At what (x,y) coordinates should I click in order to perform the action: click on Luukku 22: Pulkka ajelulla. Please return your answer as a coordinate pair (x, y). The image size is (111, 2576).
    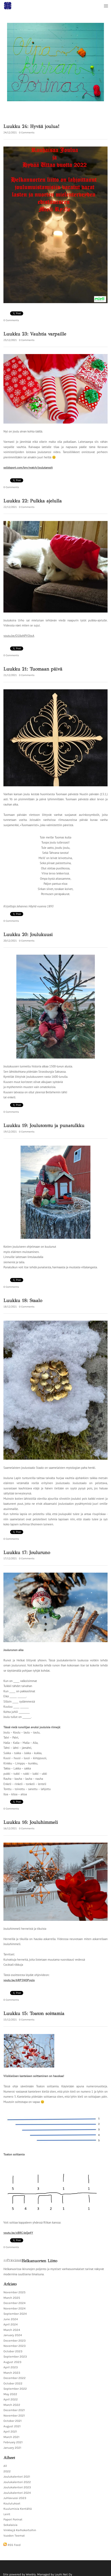
    Looking at the image, I should click on (32, 501).